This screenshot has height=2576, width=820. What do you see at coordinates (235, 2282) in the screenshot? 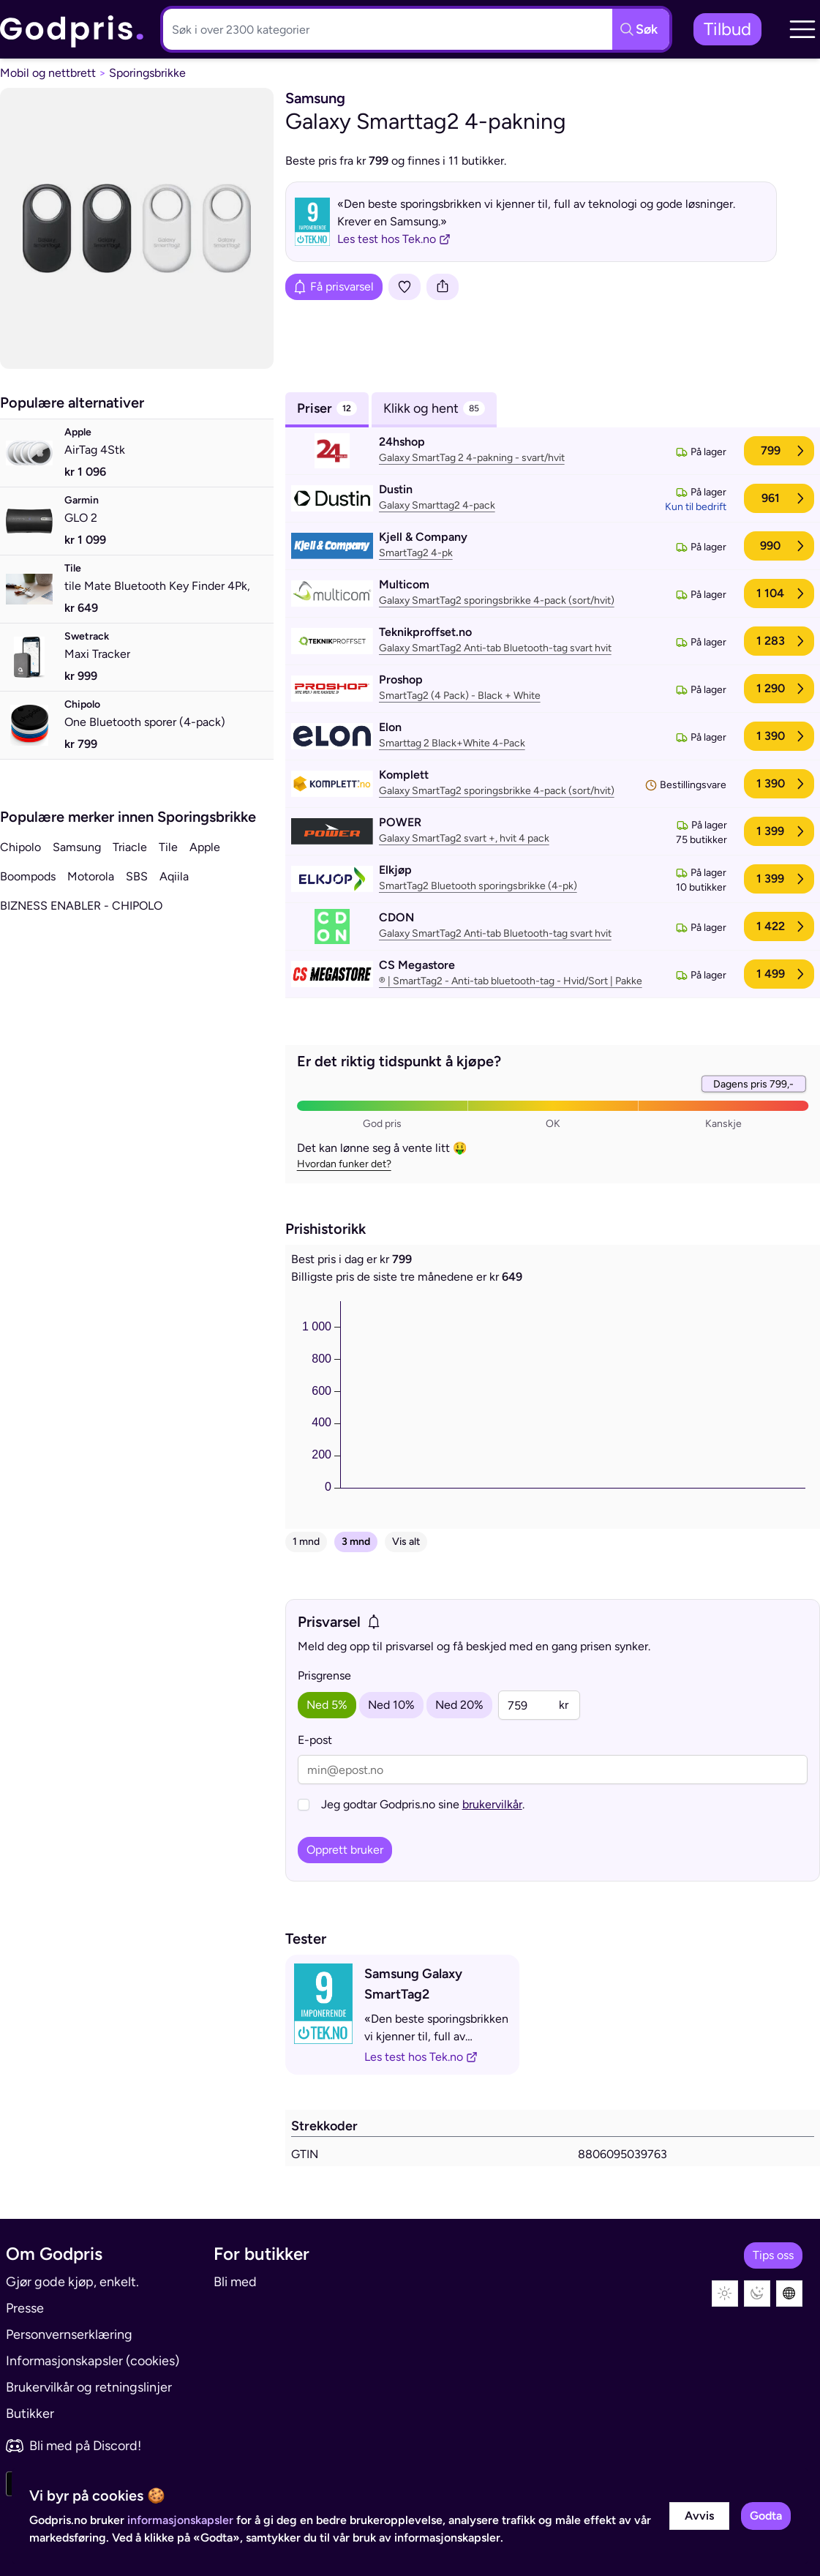
I see `Bli med` at bounding box center [235, 2282].